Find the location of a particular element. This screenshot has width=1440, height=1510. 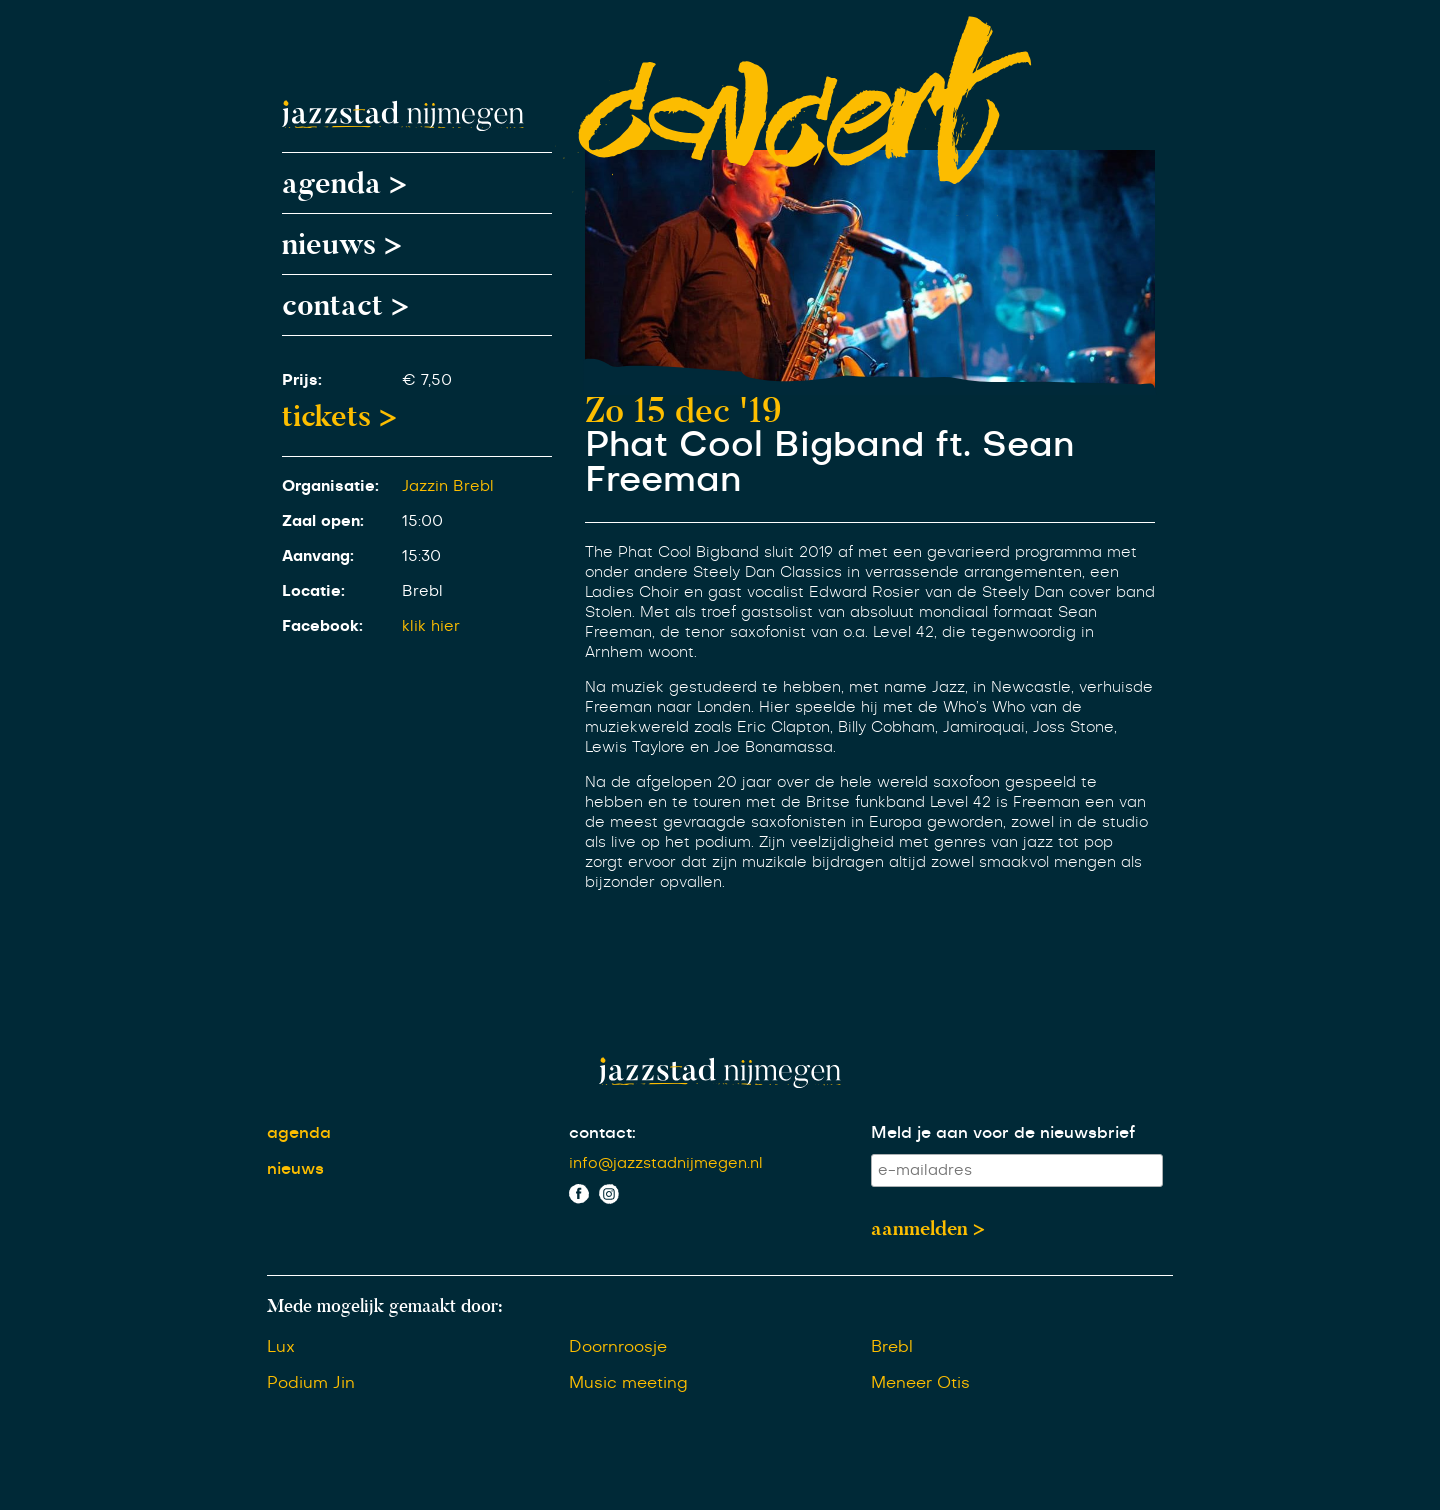

nieuws > is located at coordinates (342, 244).